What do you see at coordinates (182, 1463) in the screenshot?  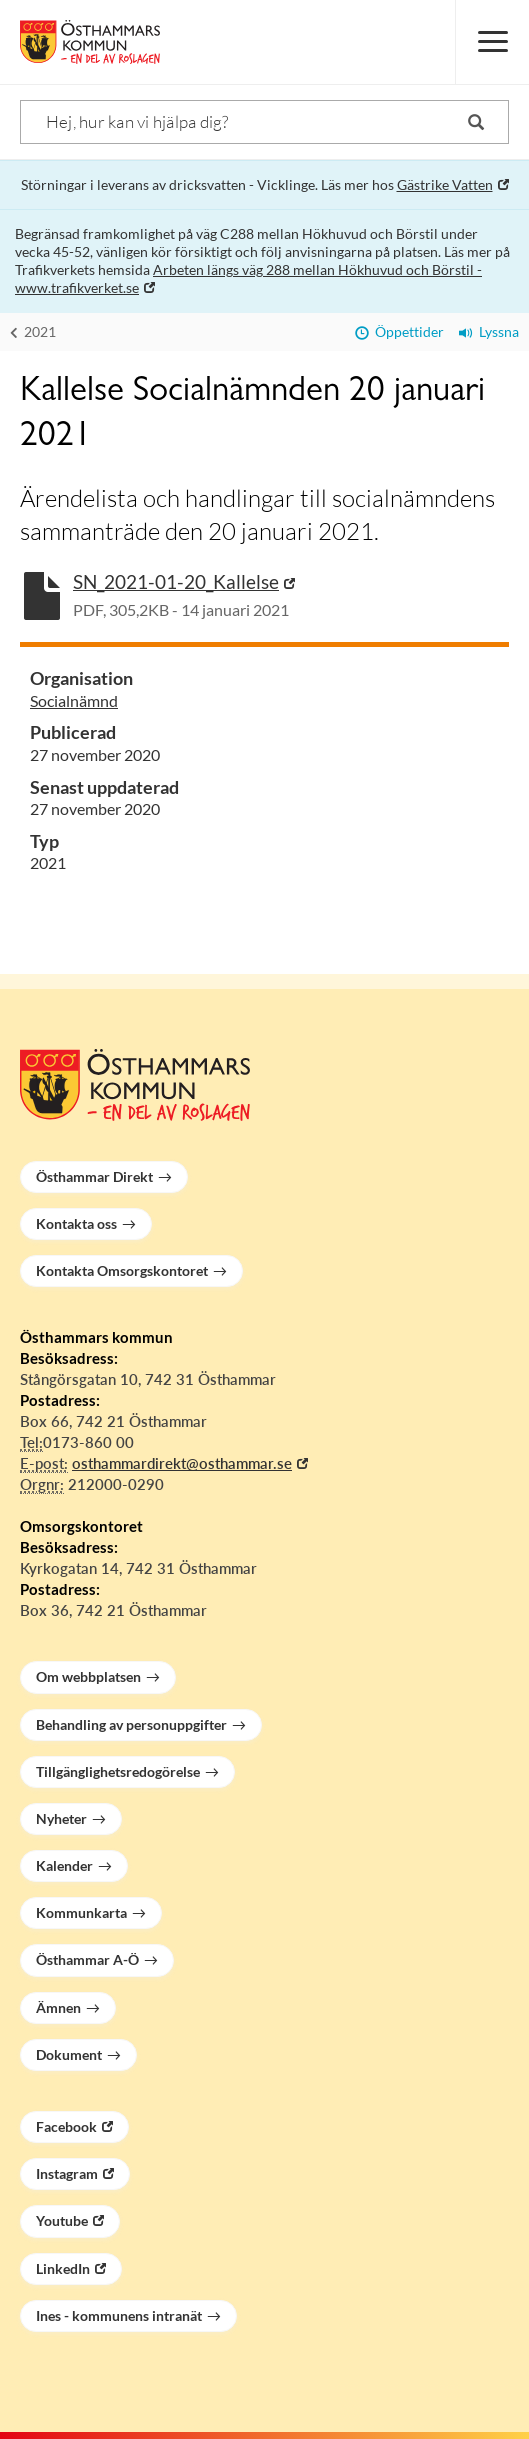 I see `osthammardirekt@osthammar.se` at bounding box center [182, 1463].